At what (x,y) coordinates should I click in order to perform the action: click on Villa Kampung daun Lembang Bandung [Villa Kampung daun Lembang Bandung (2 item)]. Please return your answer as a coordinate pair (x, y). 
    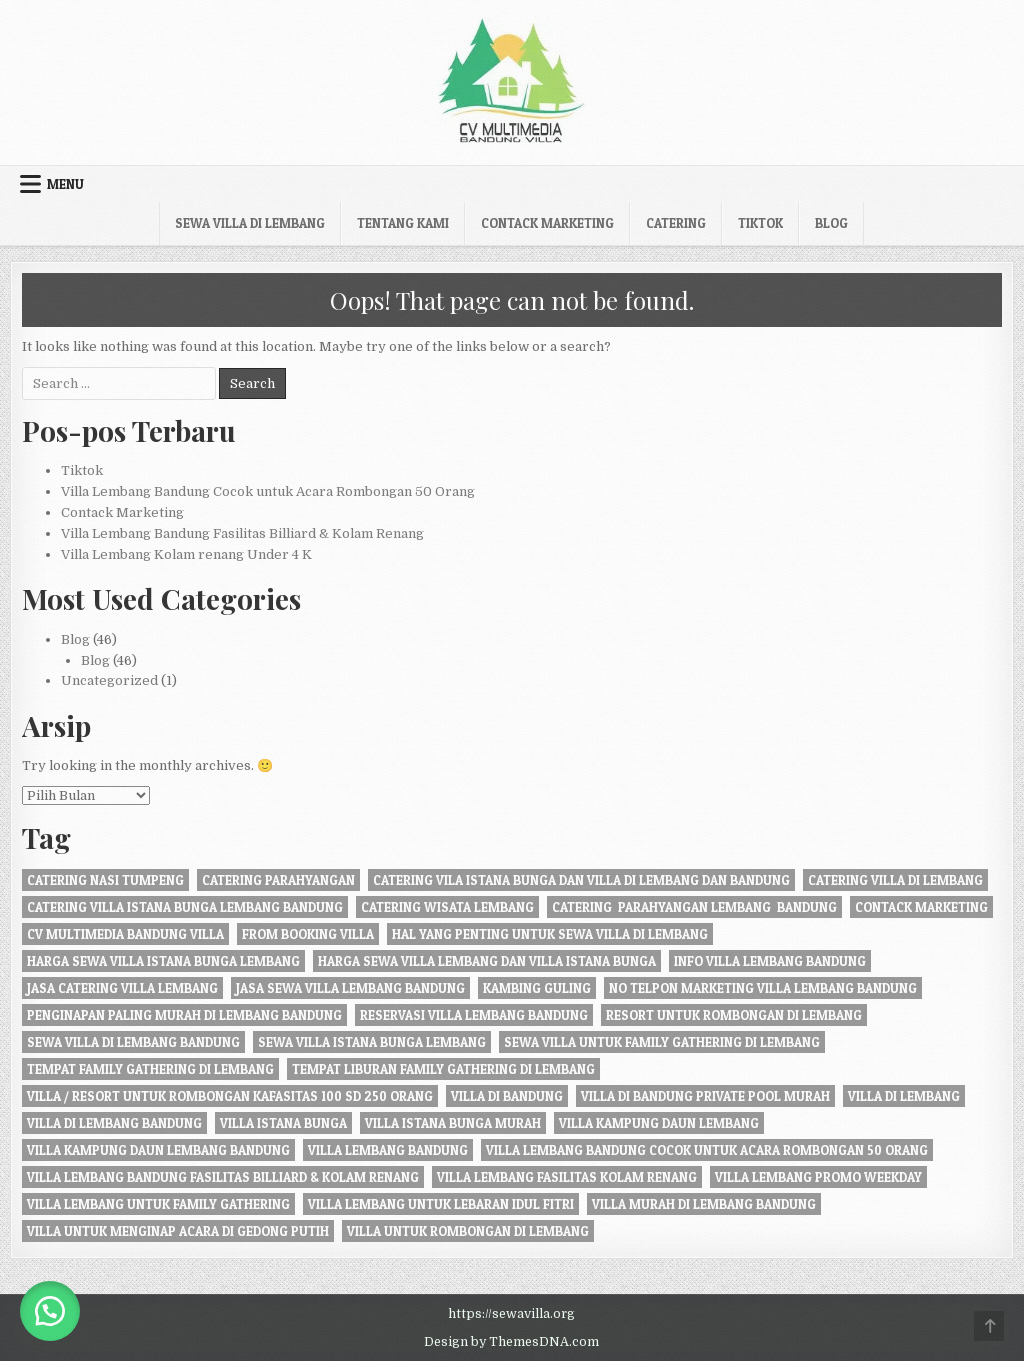
    Looking at the image, I should click on (158, 1150).